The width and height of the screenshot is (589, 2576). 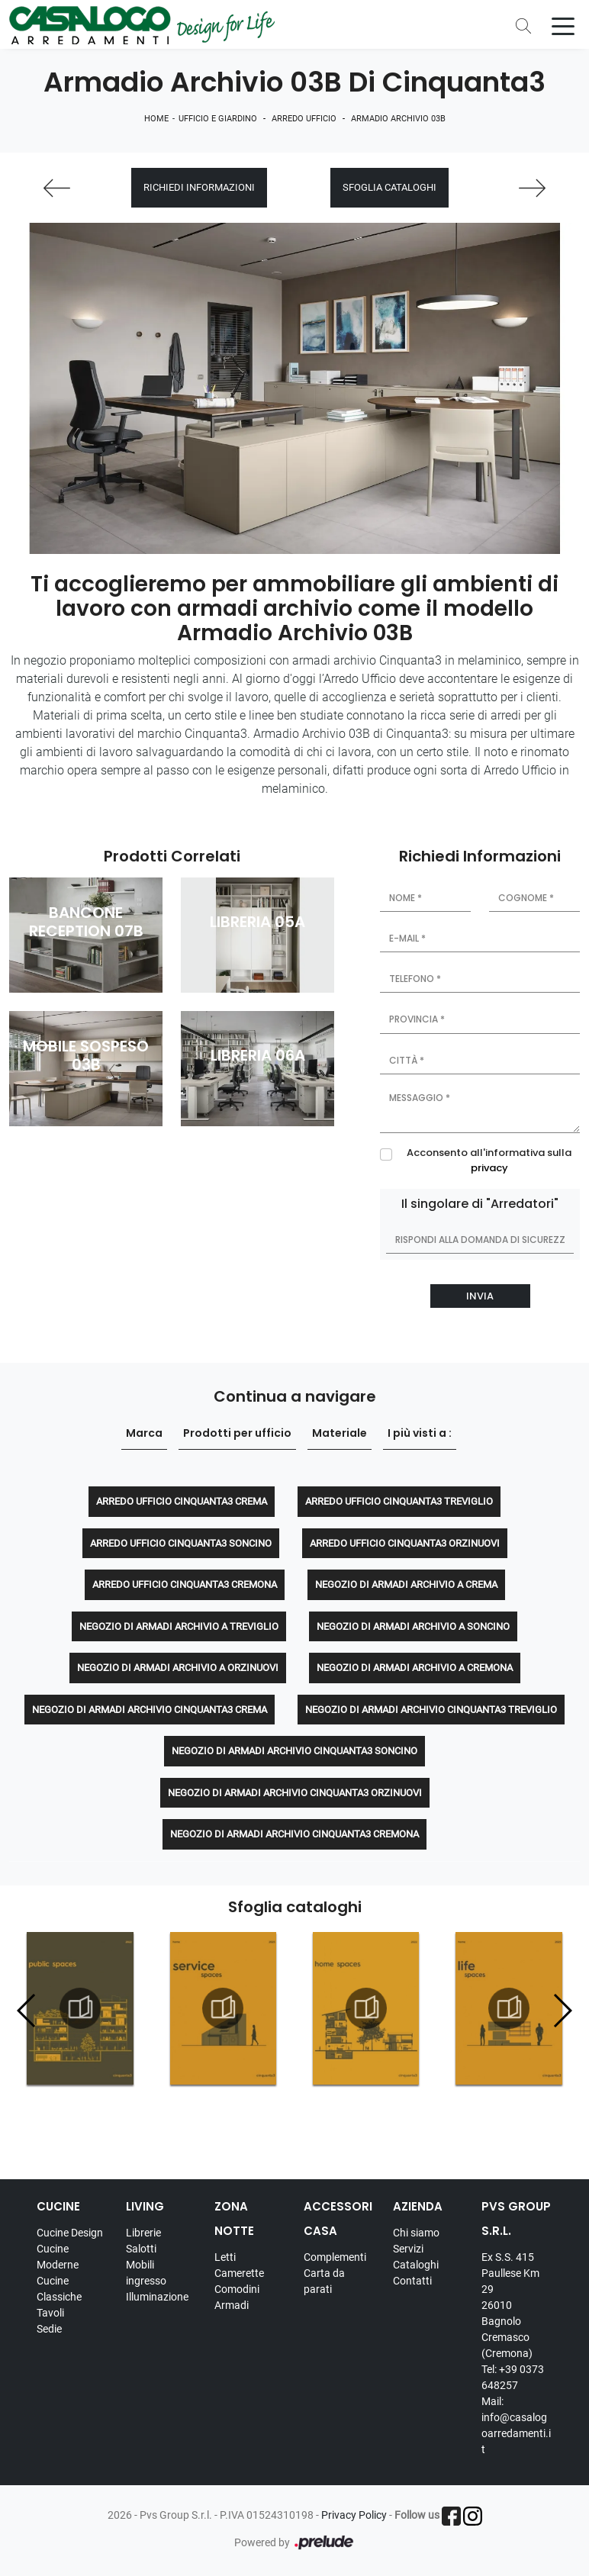 I want to click on Privacy Policy, so click(x=354, y=2515).